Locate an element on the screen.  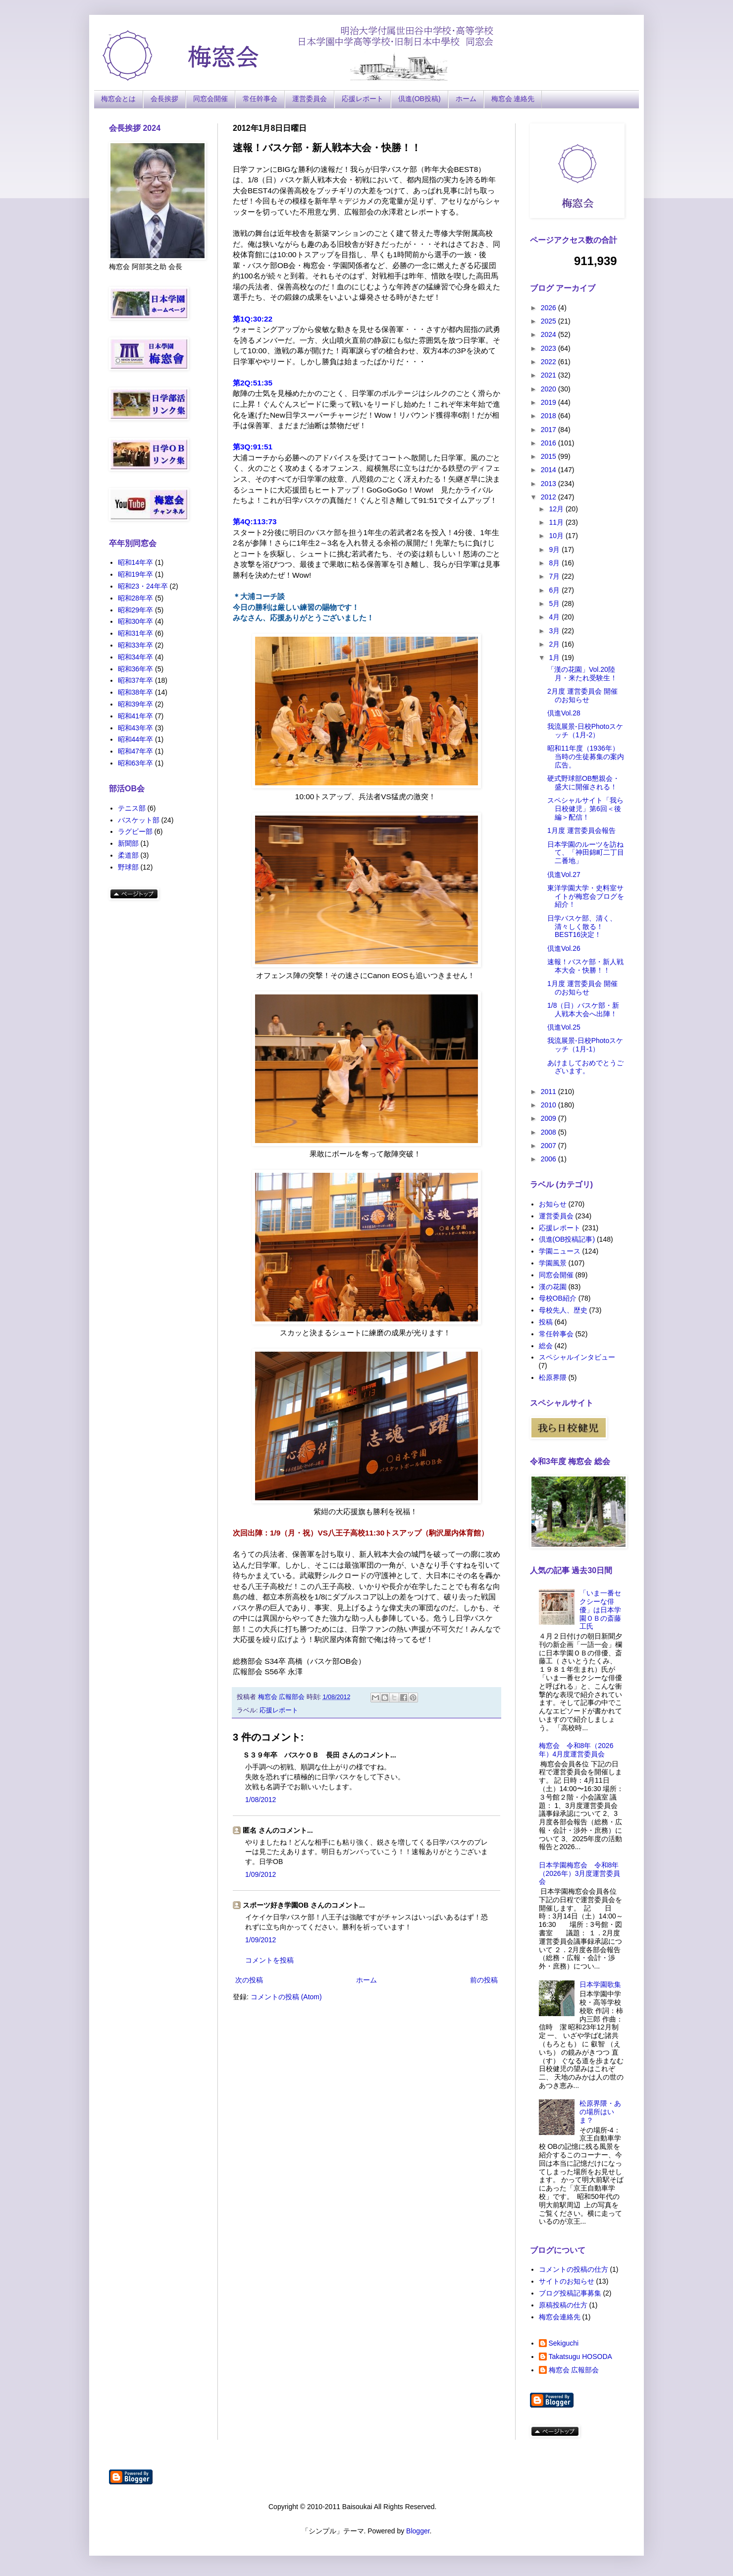
次の投稿 is located at coordinates (249, 1980).